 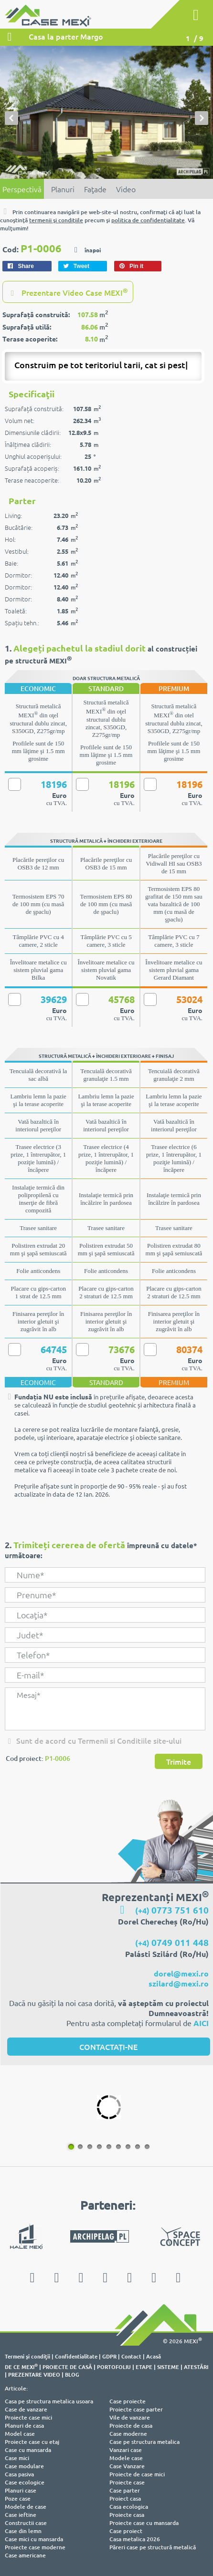 What do you see at coordinates (124, 2490) in the screenshot?
I see `Case parter` at bounding box center [124, 2490].